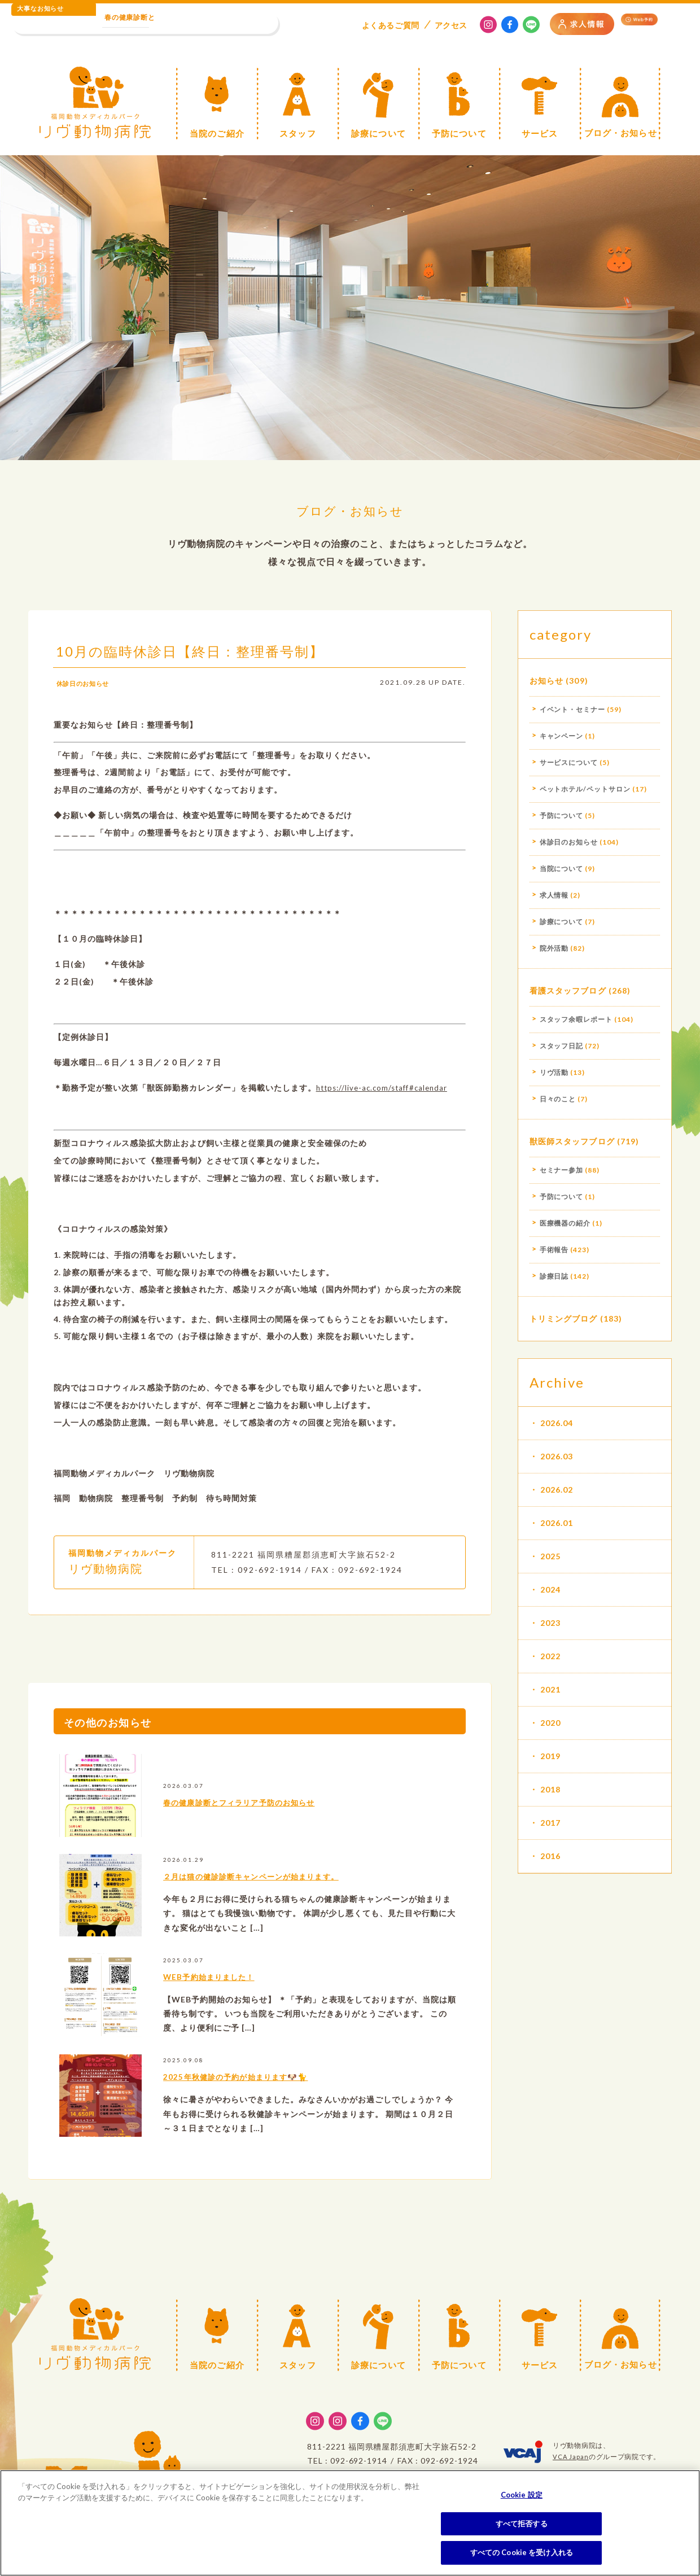 The width and height of the screenshot is (700, 2576). I want to click on 2025年秋健診の予約が始まります🐶🐈, so click(263, 2096).